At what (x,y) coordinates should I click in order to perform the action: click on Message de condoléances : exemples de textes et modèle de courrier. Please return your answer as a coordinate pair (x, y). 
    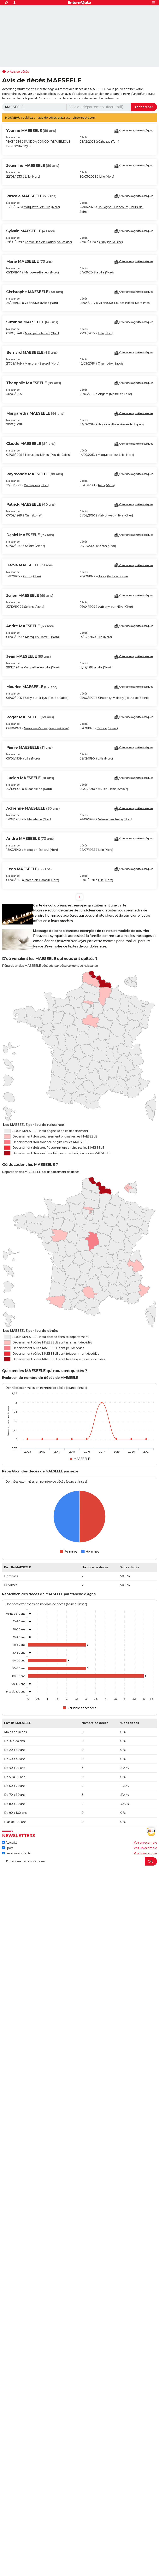
    Looking at the image, I should click on (91, 931).